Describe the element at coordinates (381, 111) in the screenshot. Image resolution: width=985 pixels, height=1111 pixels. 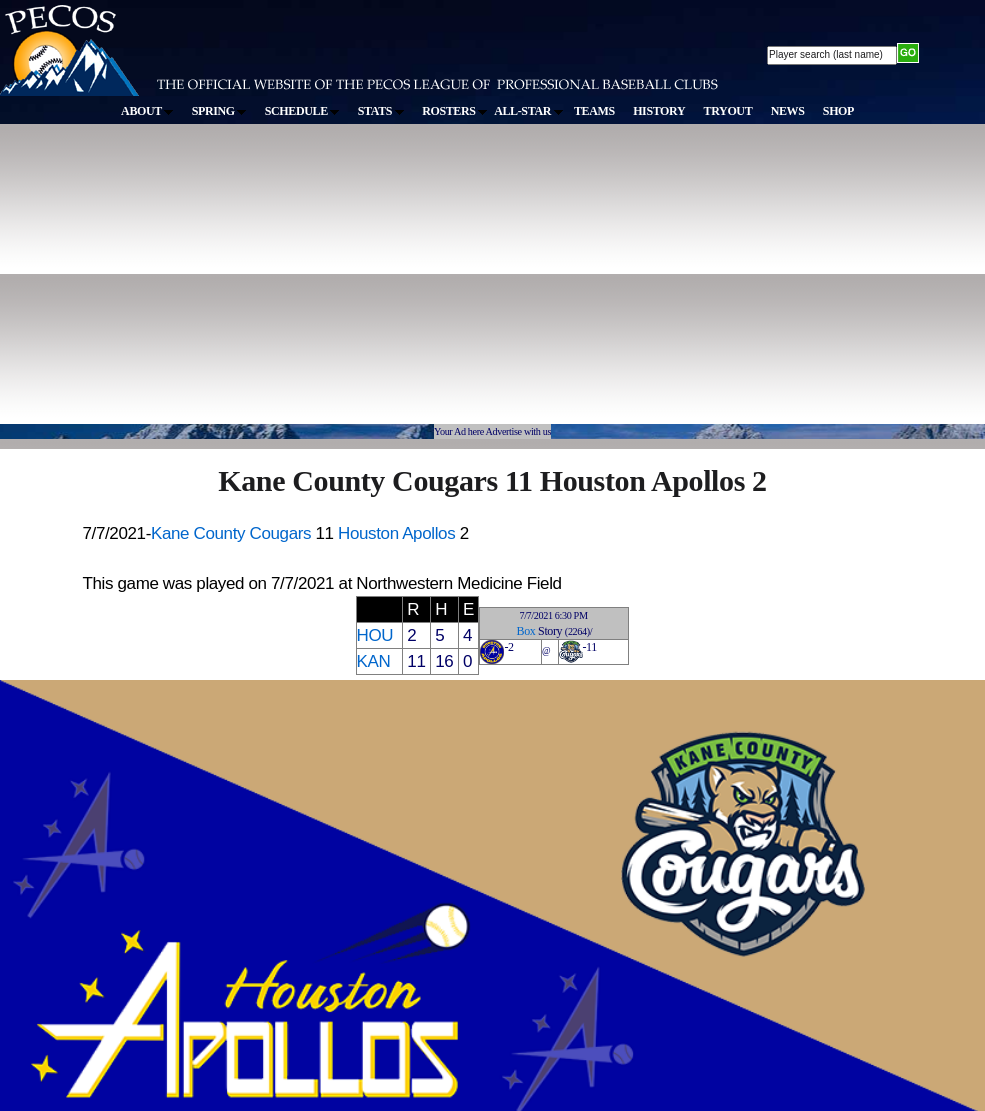
I see `STATS` at that location.